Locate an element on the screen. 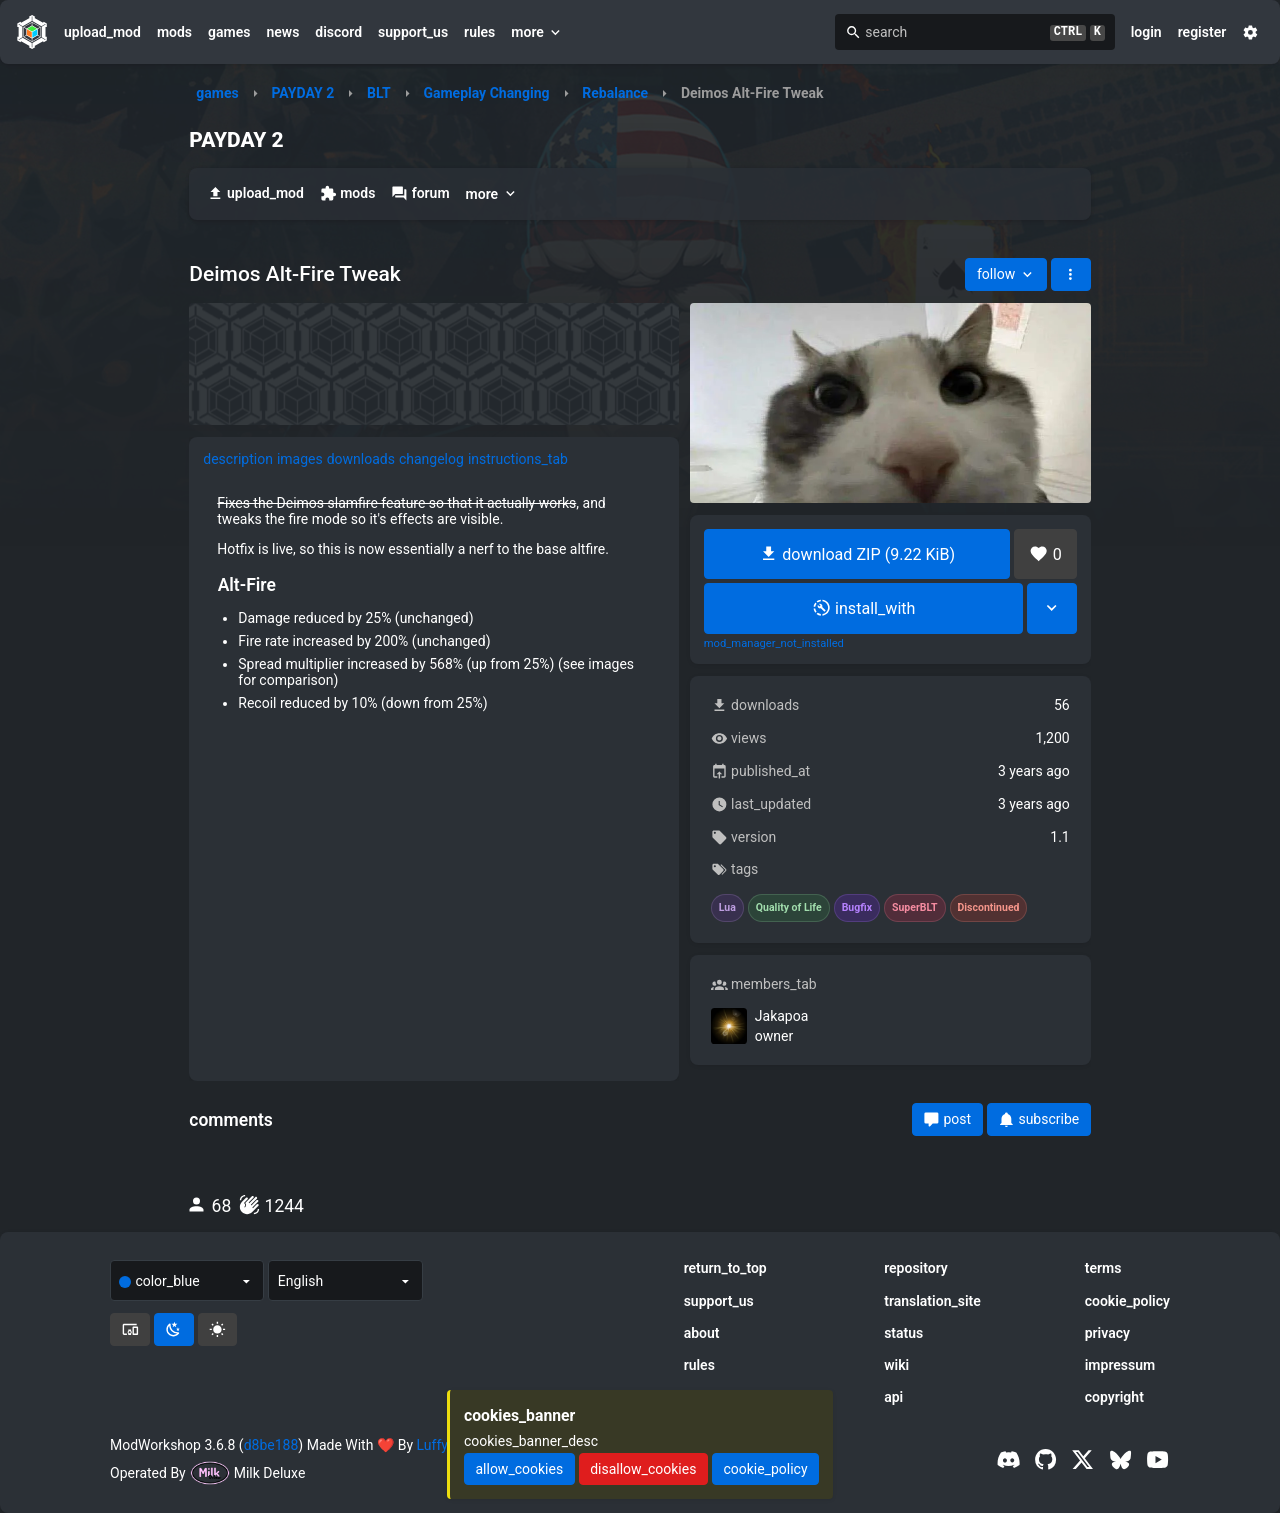  rules is located at coordinates (479, 32).